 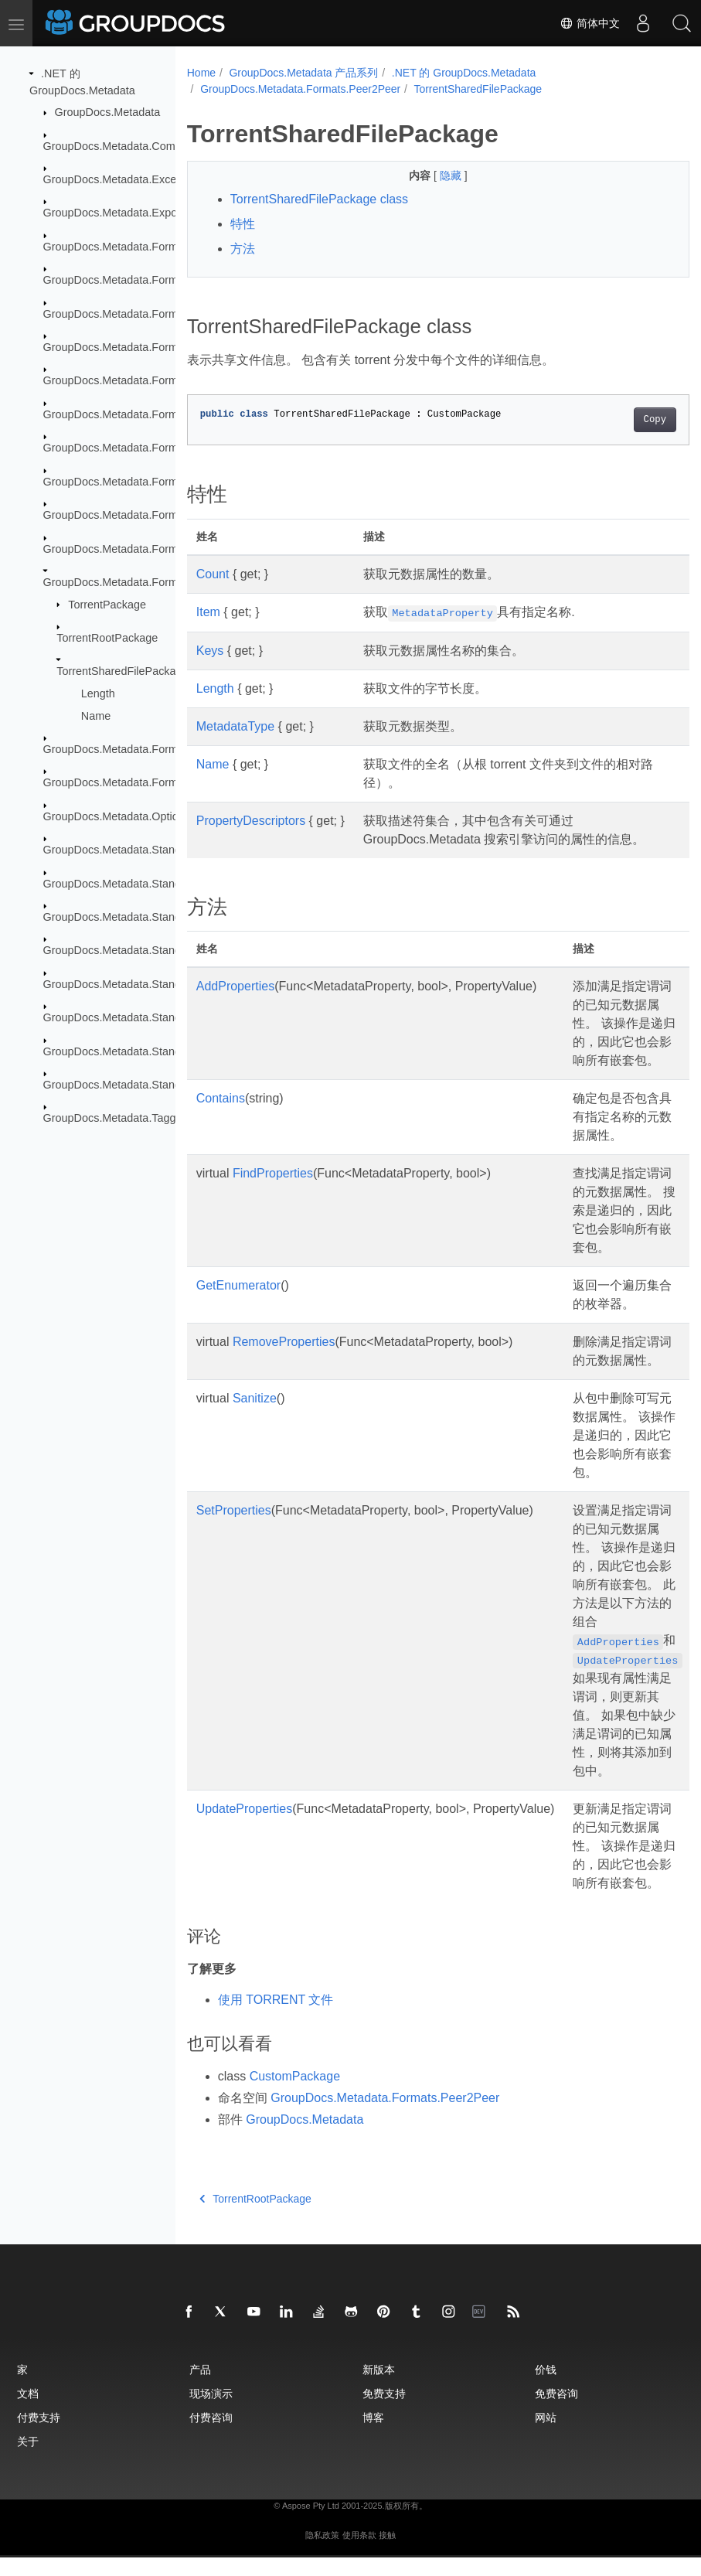 What do you see at coordinates (322, 2553) in the screenshot?
I see `隐私政策` at bounding box center [322, 2553].